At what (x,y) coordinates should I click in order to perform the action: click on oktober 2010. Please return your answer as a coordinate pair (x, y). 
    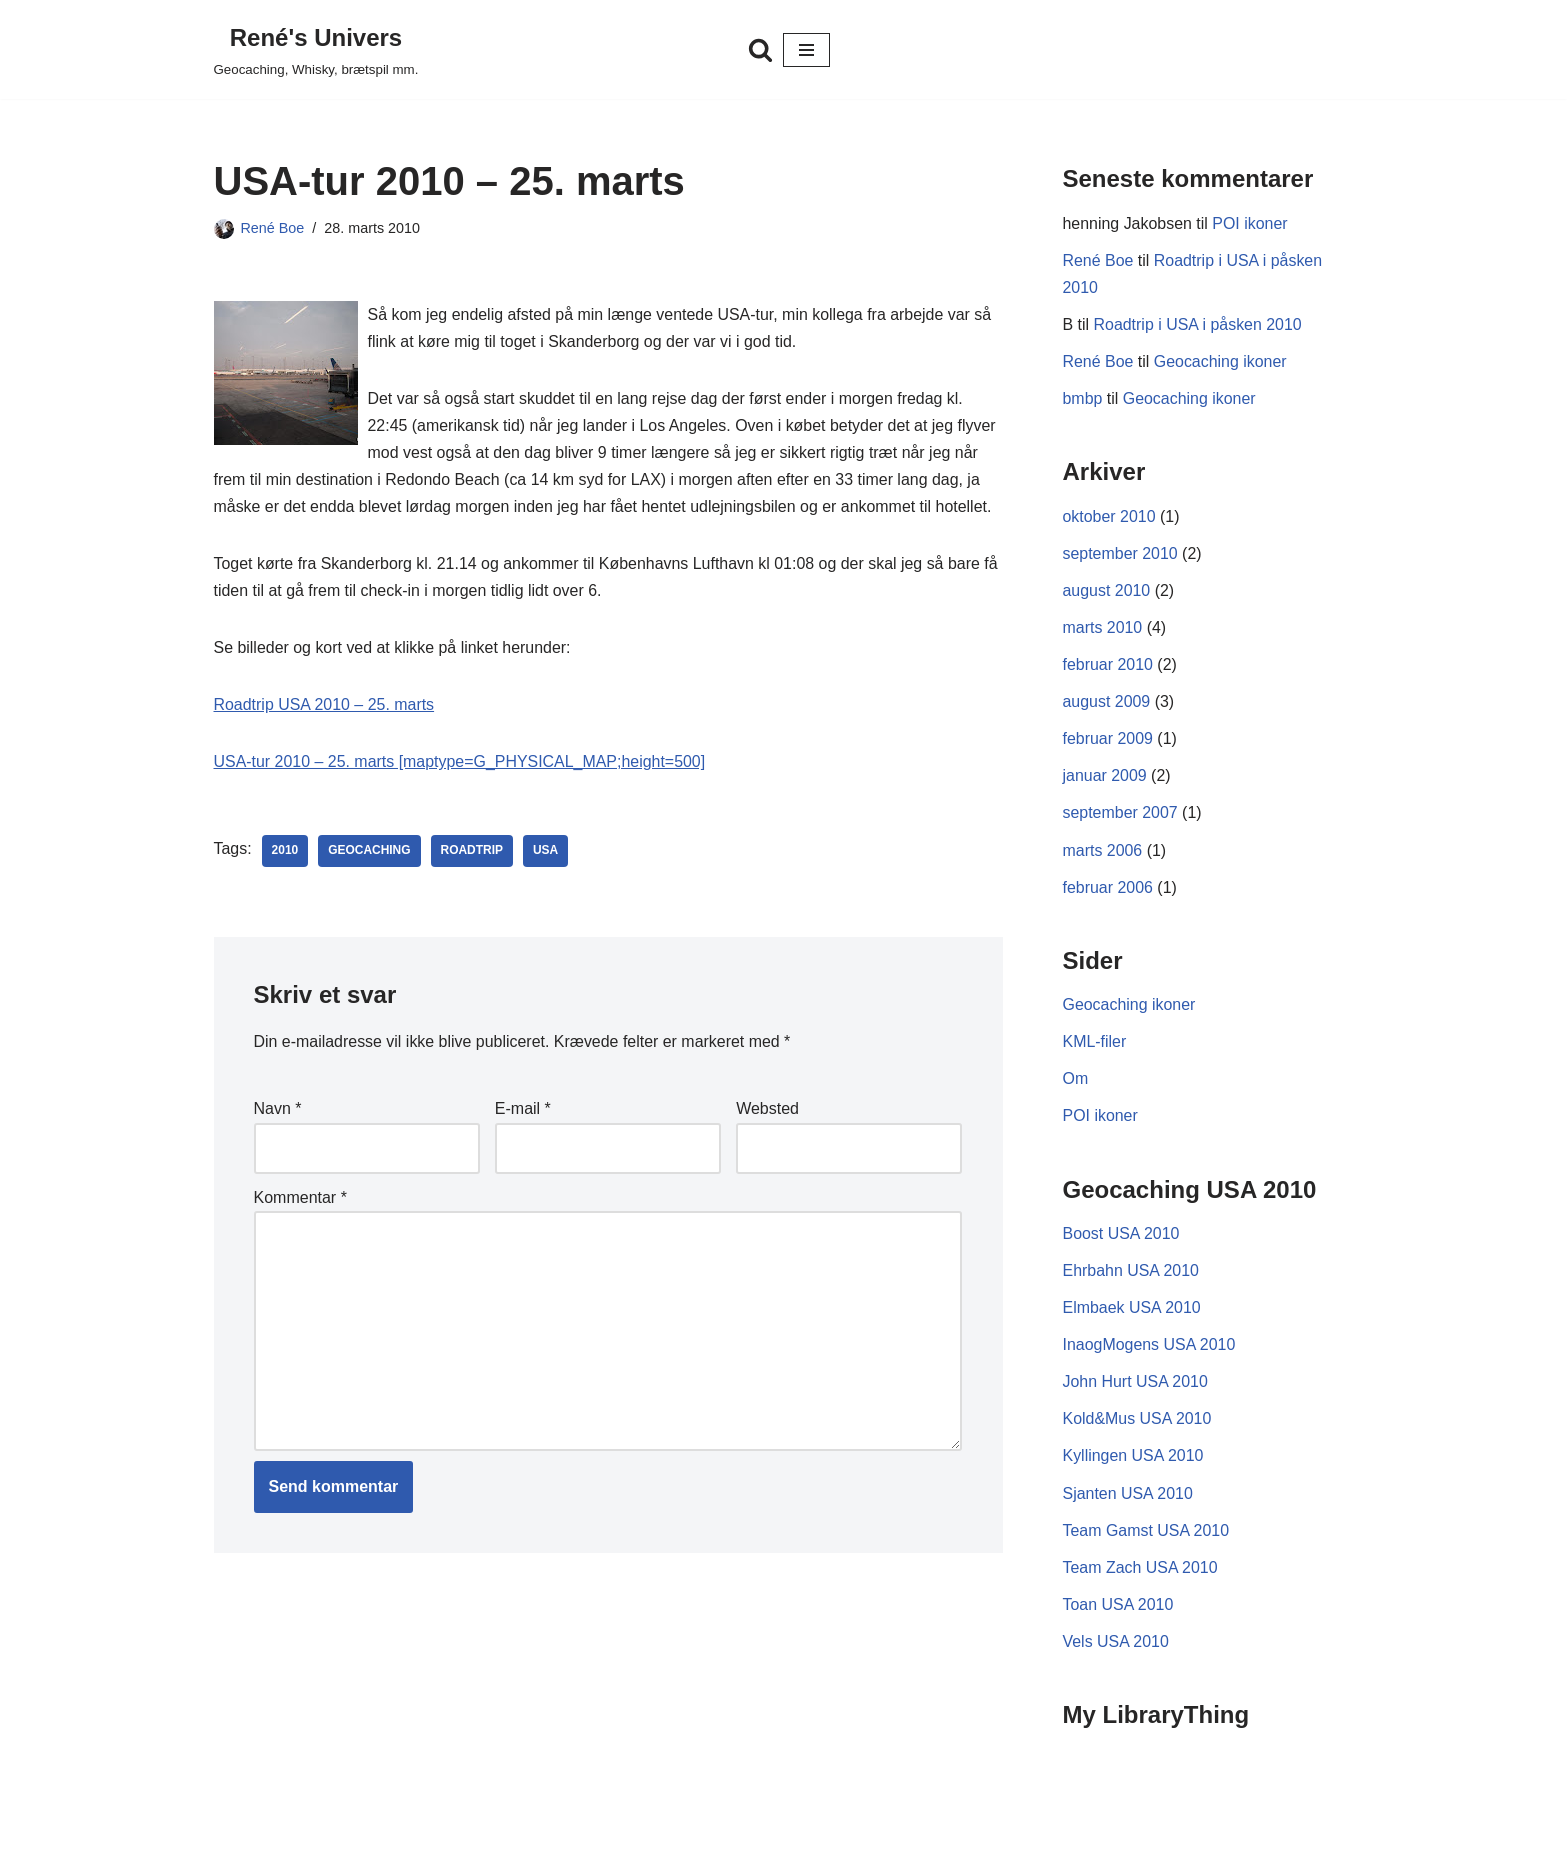
    Looking at the image, I should click on (1109, 517).